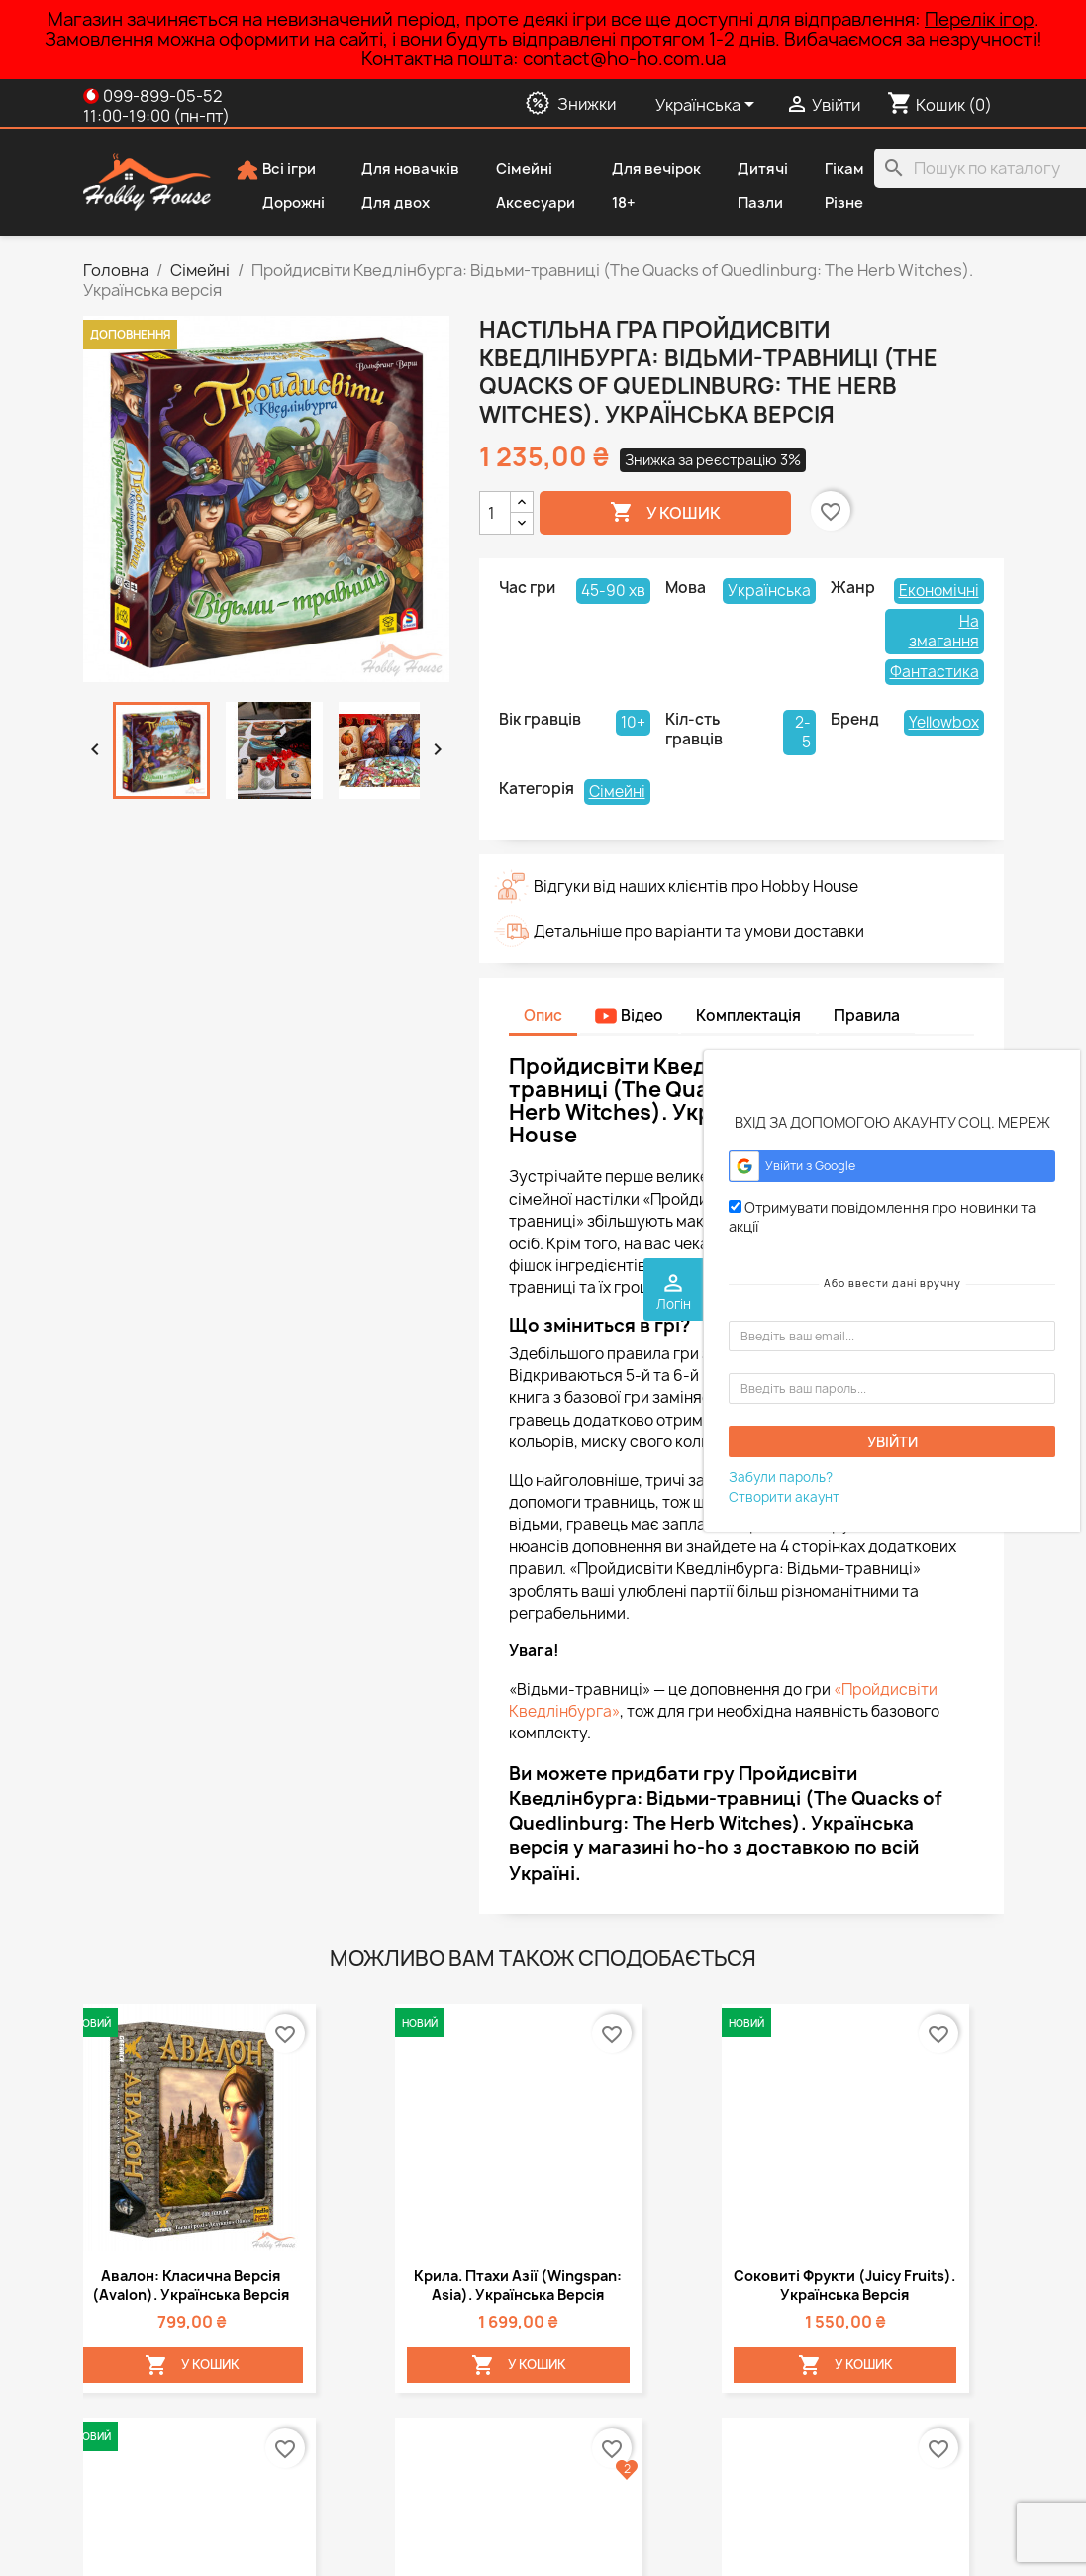 This screenshot has height=2576, width=1086. Describe the element at coordinates (643, 170) in the screenshot. I see `Для вечірок` at that location.